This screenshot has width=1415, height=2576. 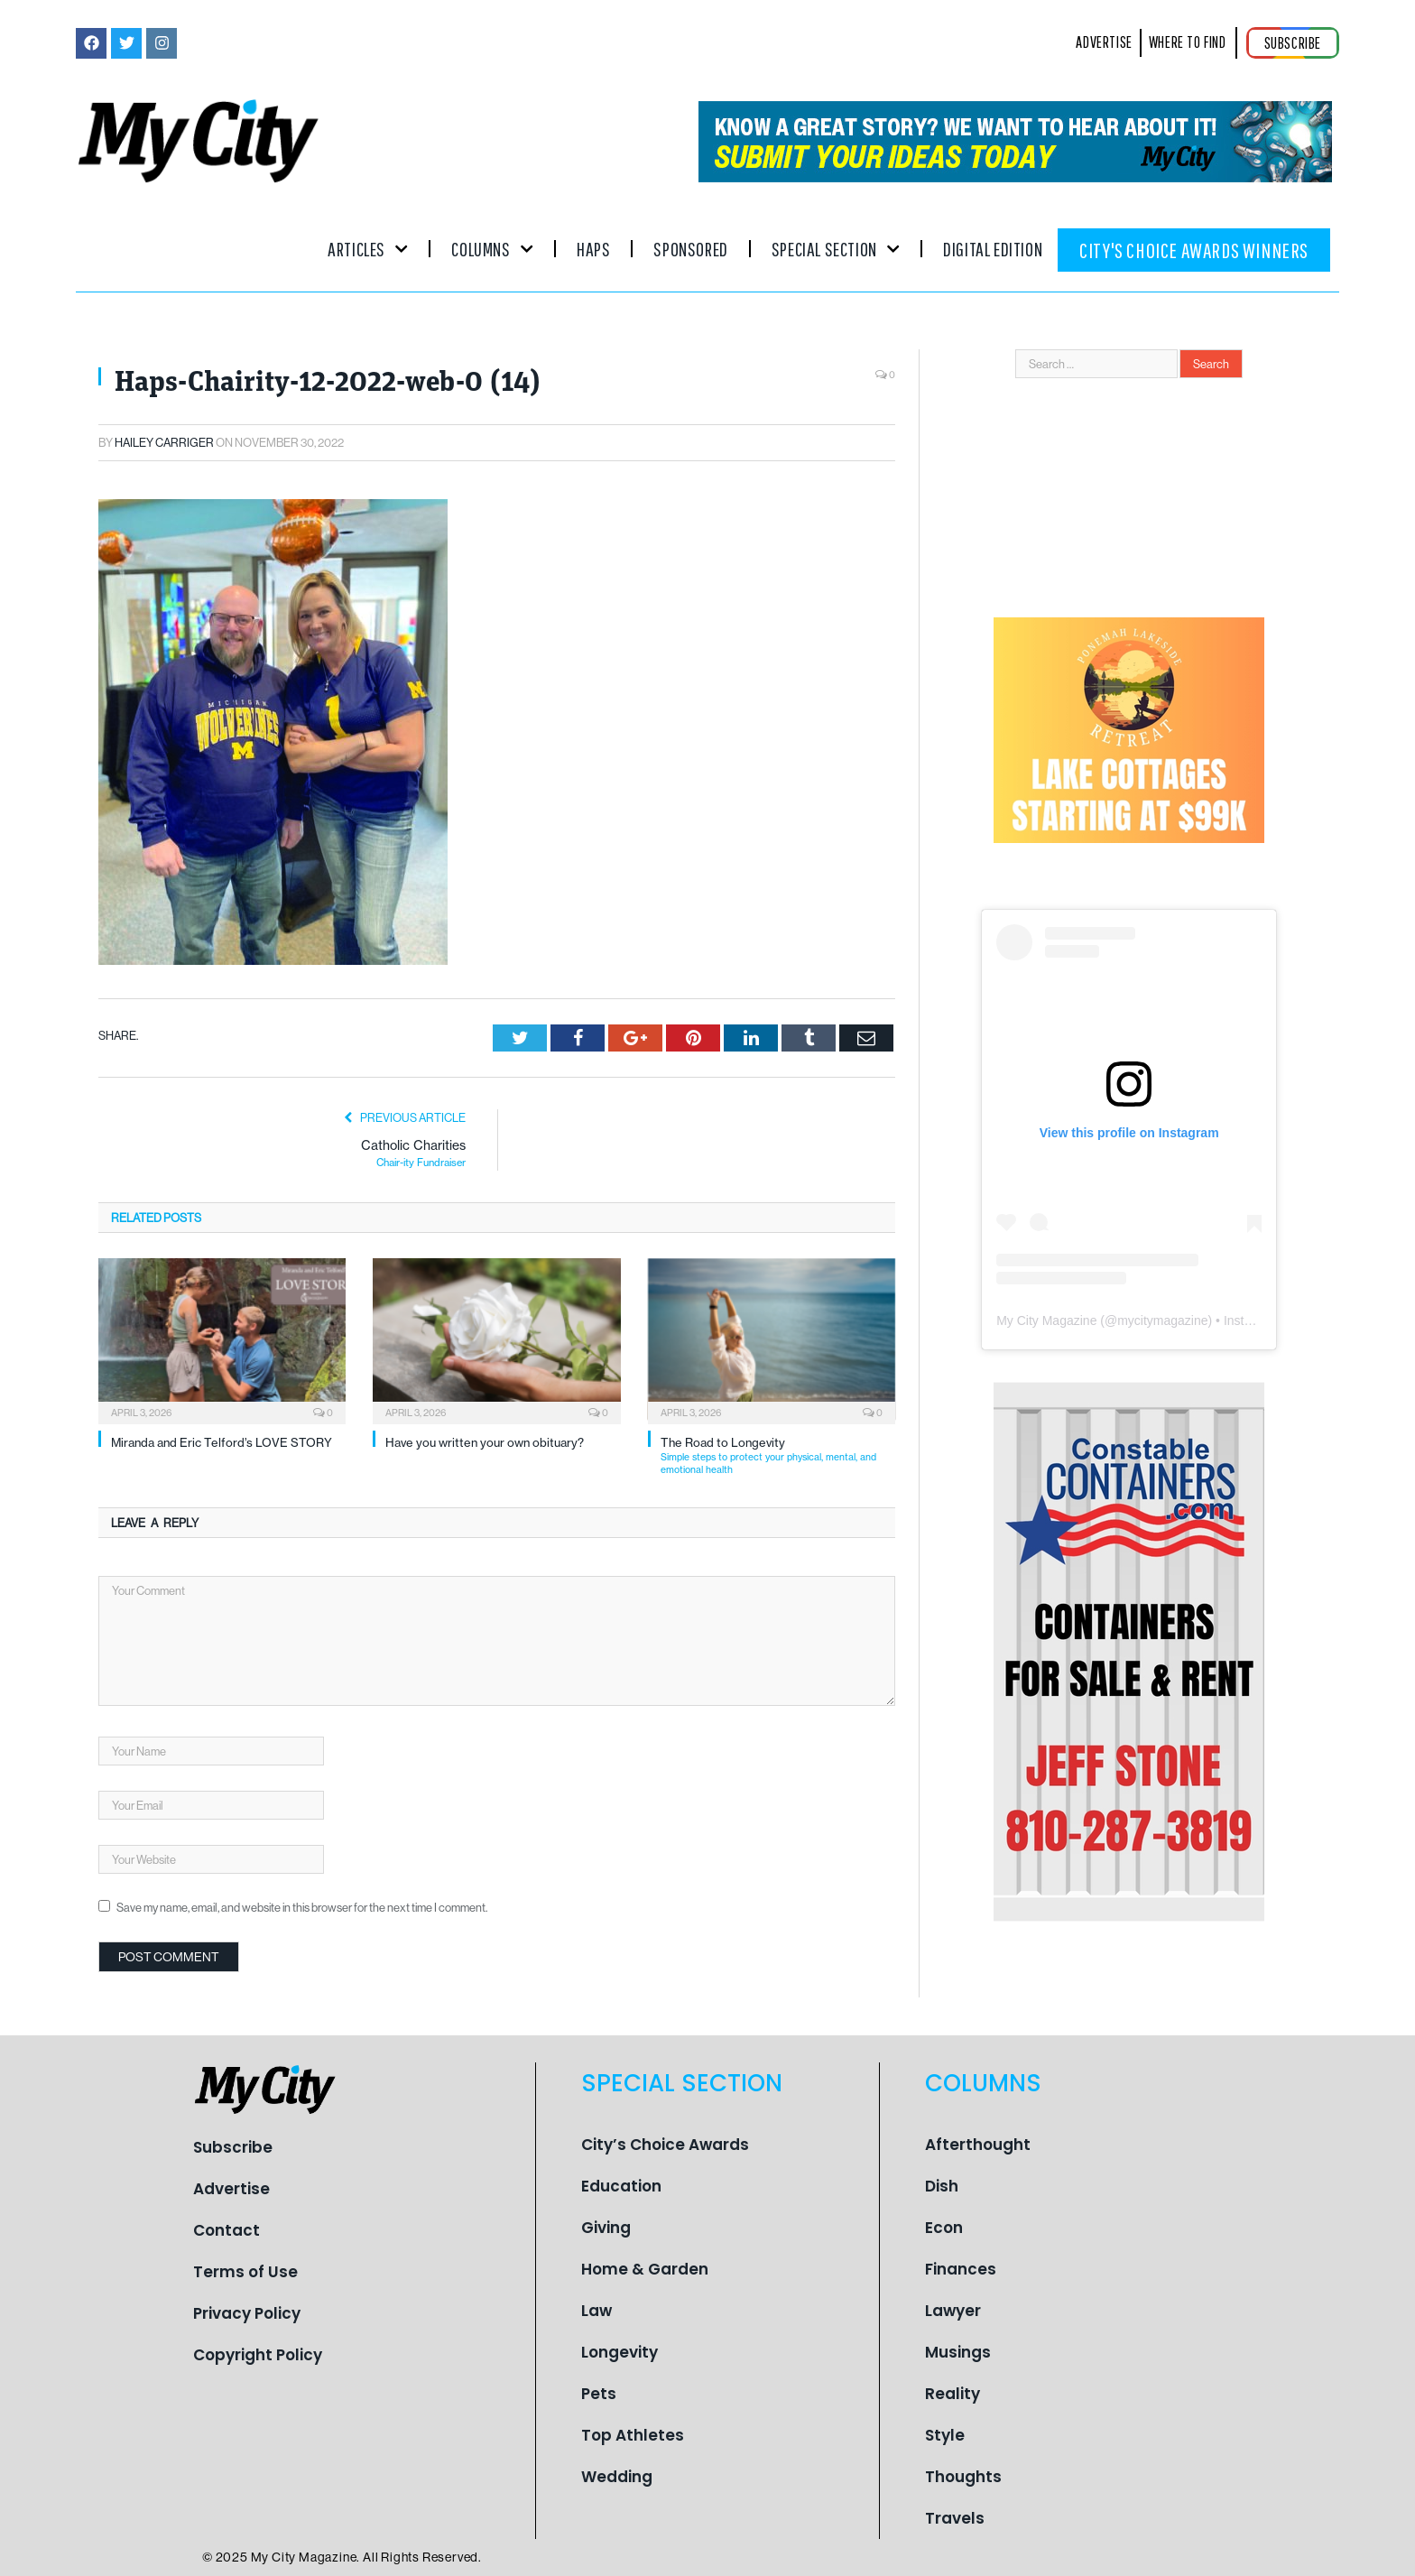 I want to click on Law, so click(x=596, y=2310).